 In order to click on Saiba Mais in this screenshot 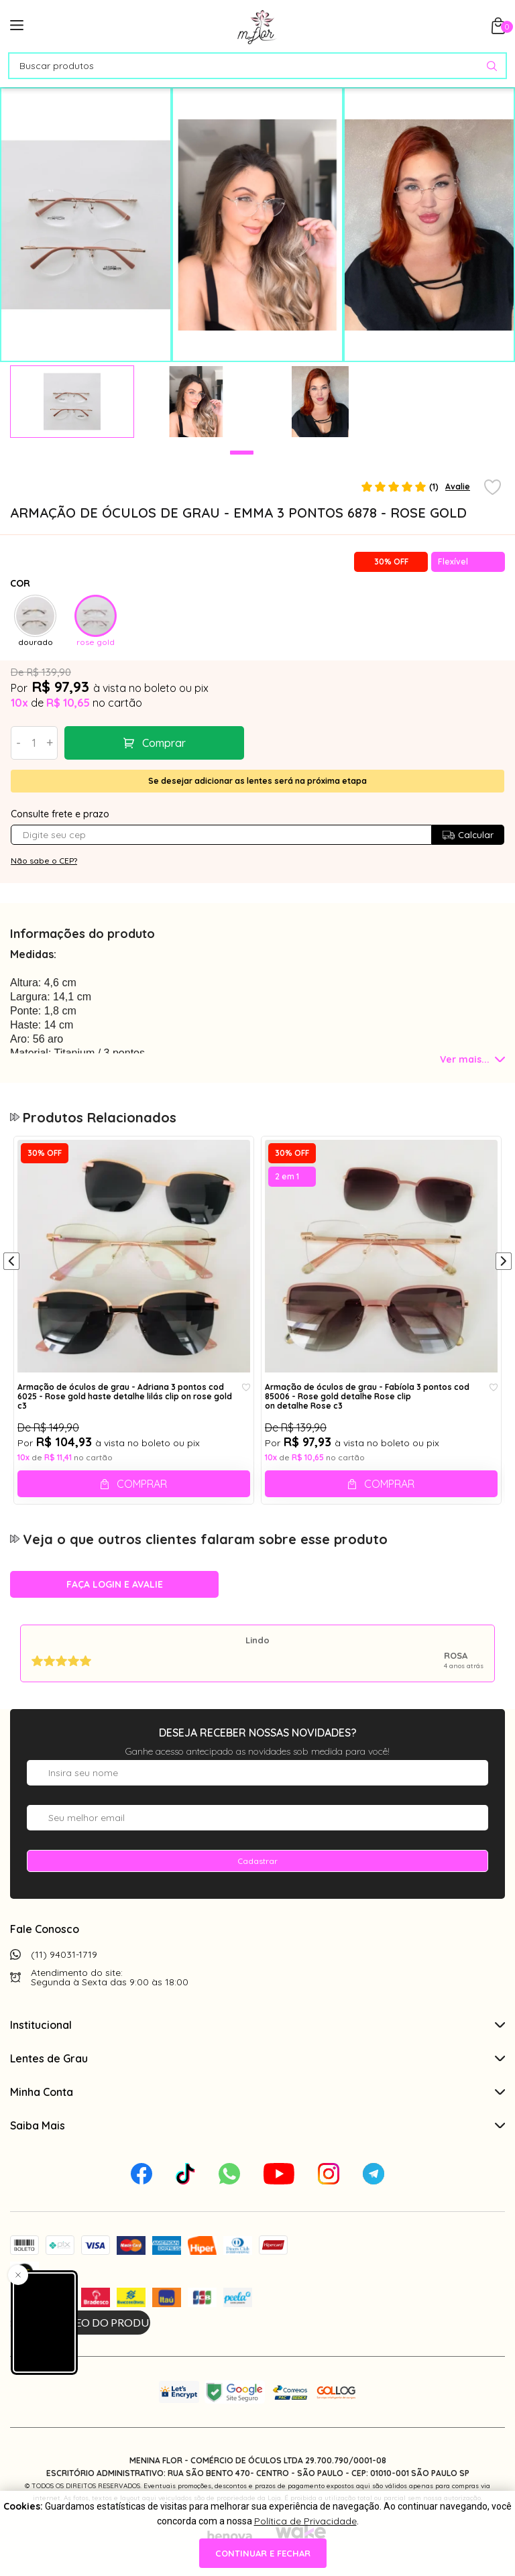, I will do `click(257, 2125)`.